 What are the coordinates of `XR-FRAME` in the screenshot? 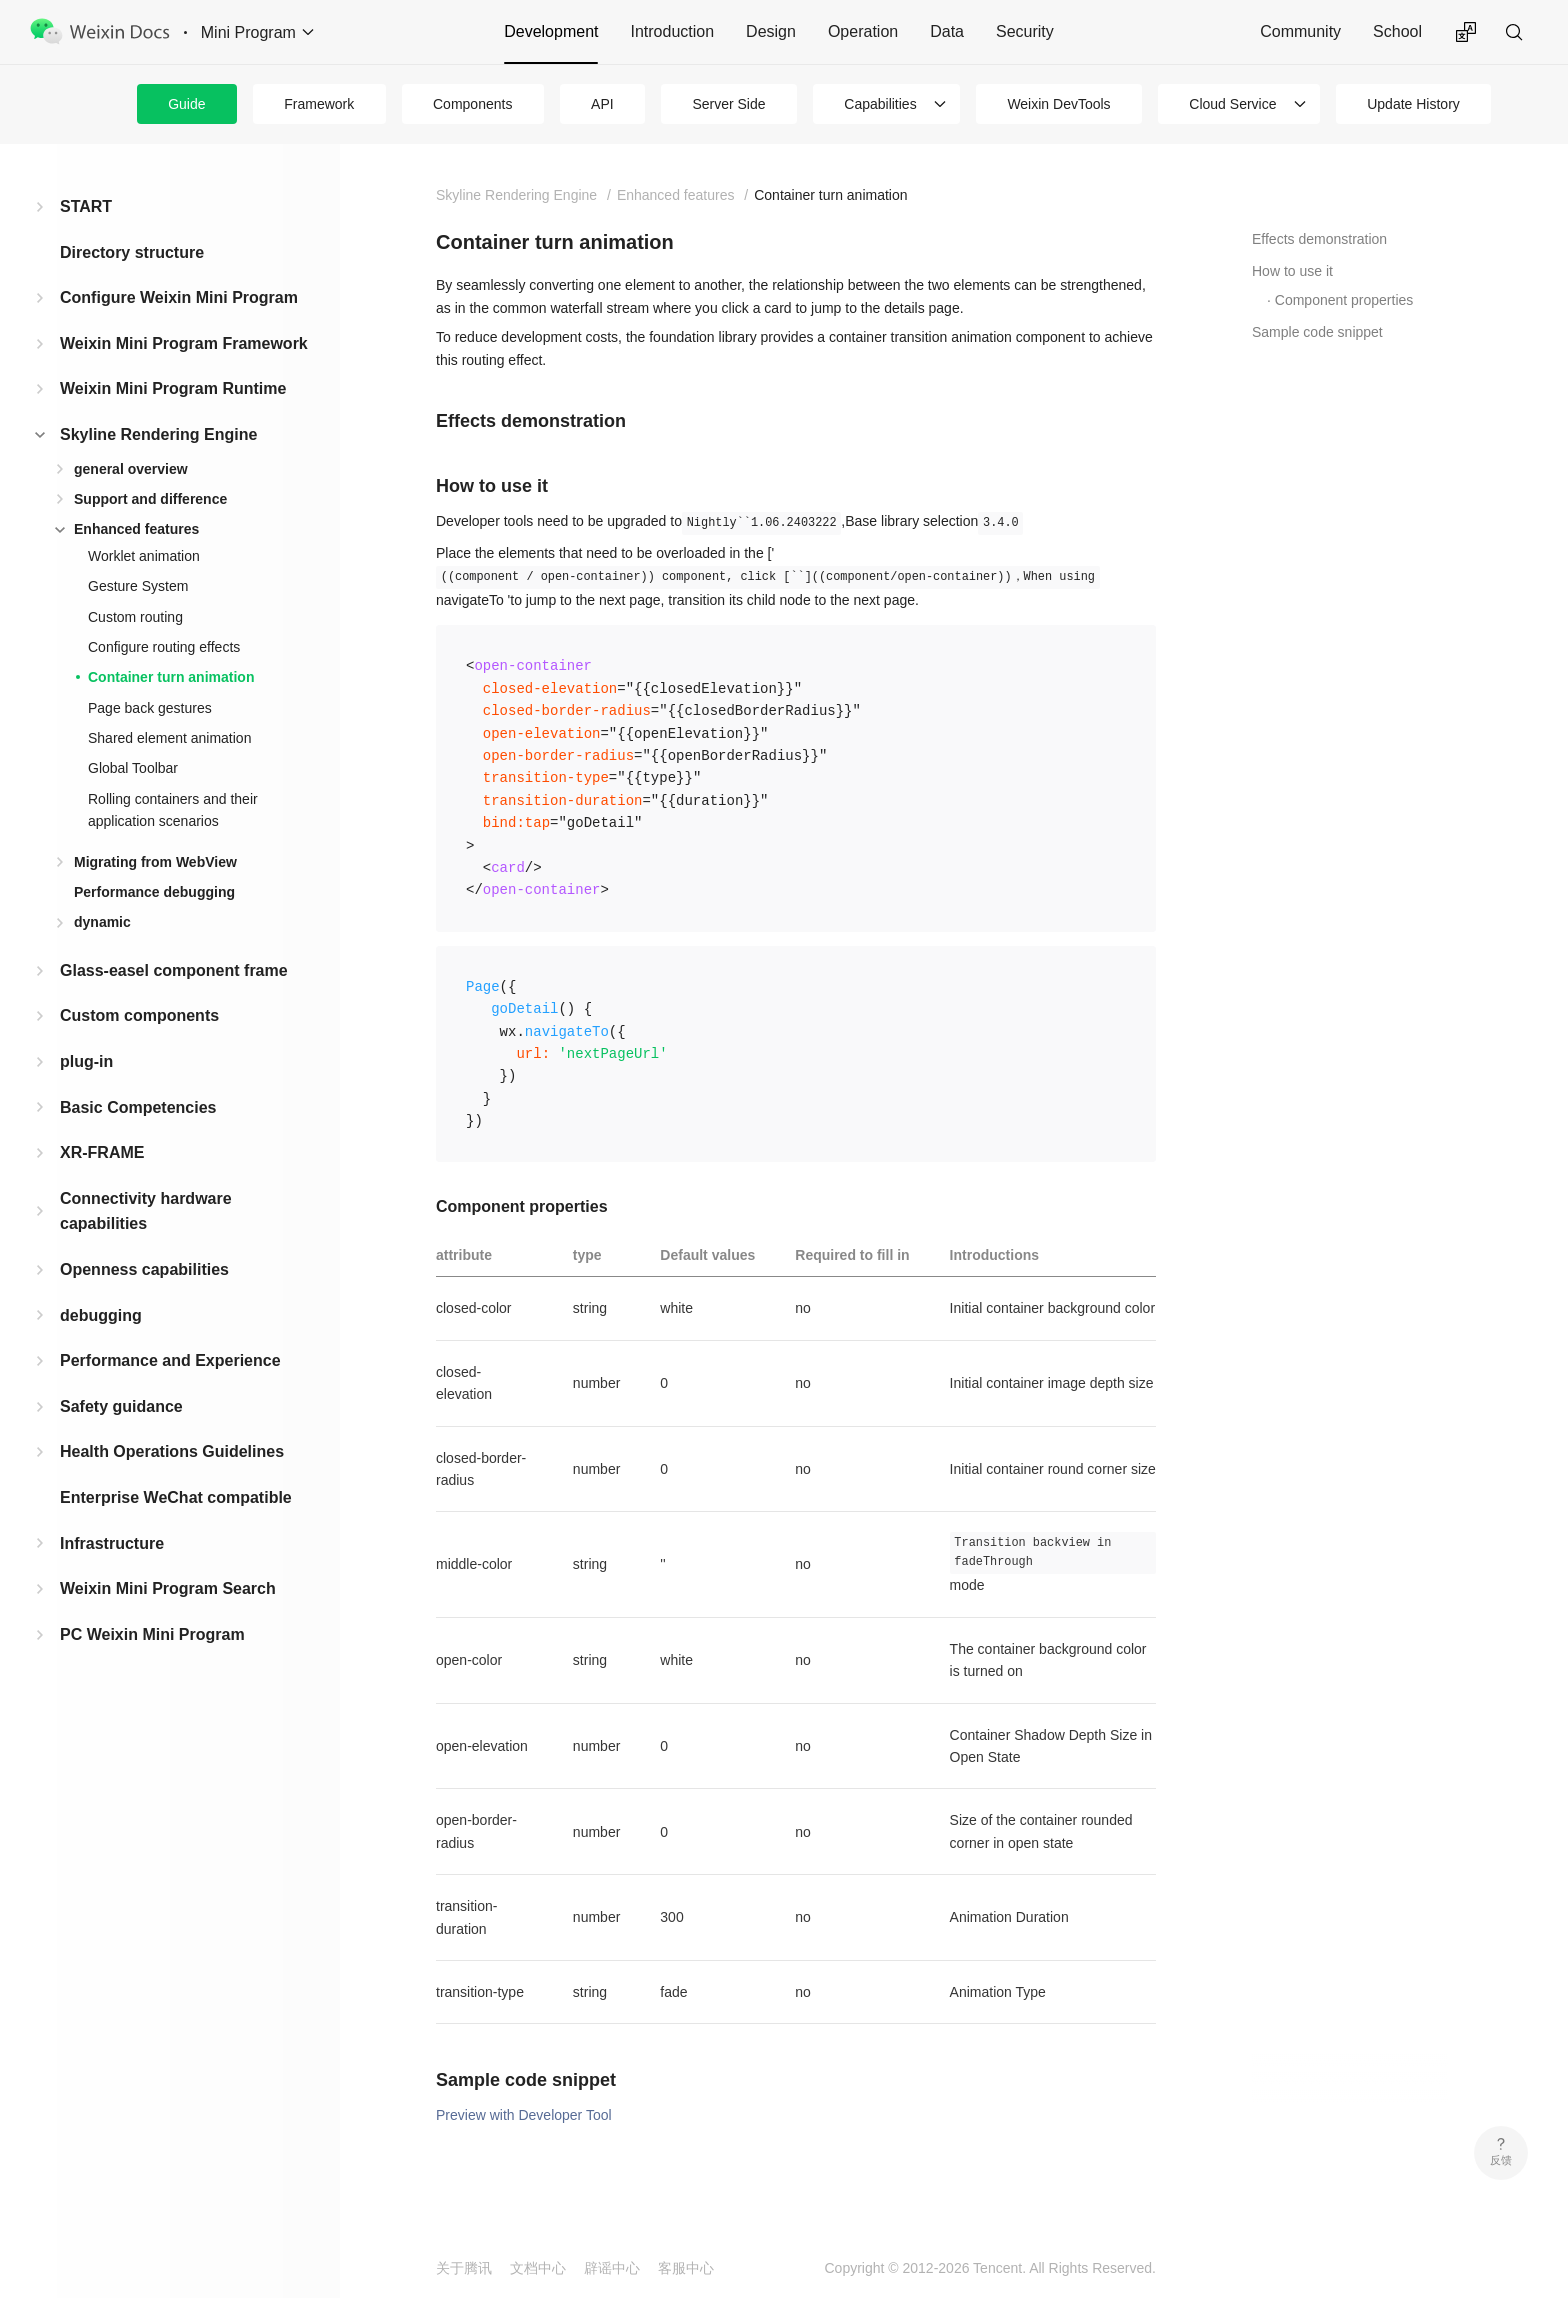 It's located at (102, 1152).